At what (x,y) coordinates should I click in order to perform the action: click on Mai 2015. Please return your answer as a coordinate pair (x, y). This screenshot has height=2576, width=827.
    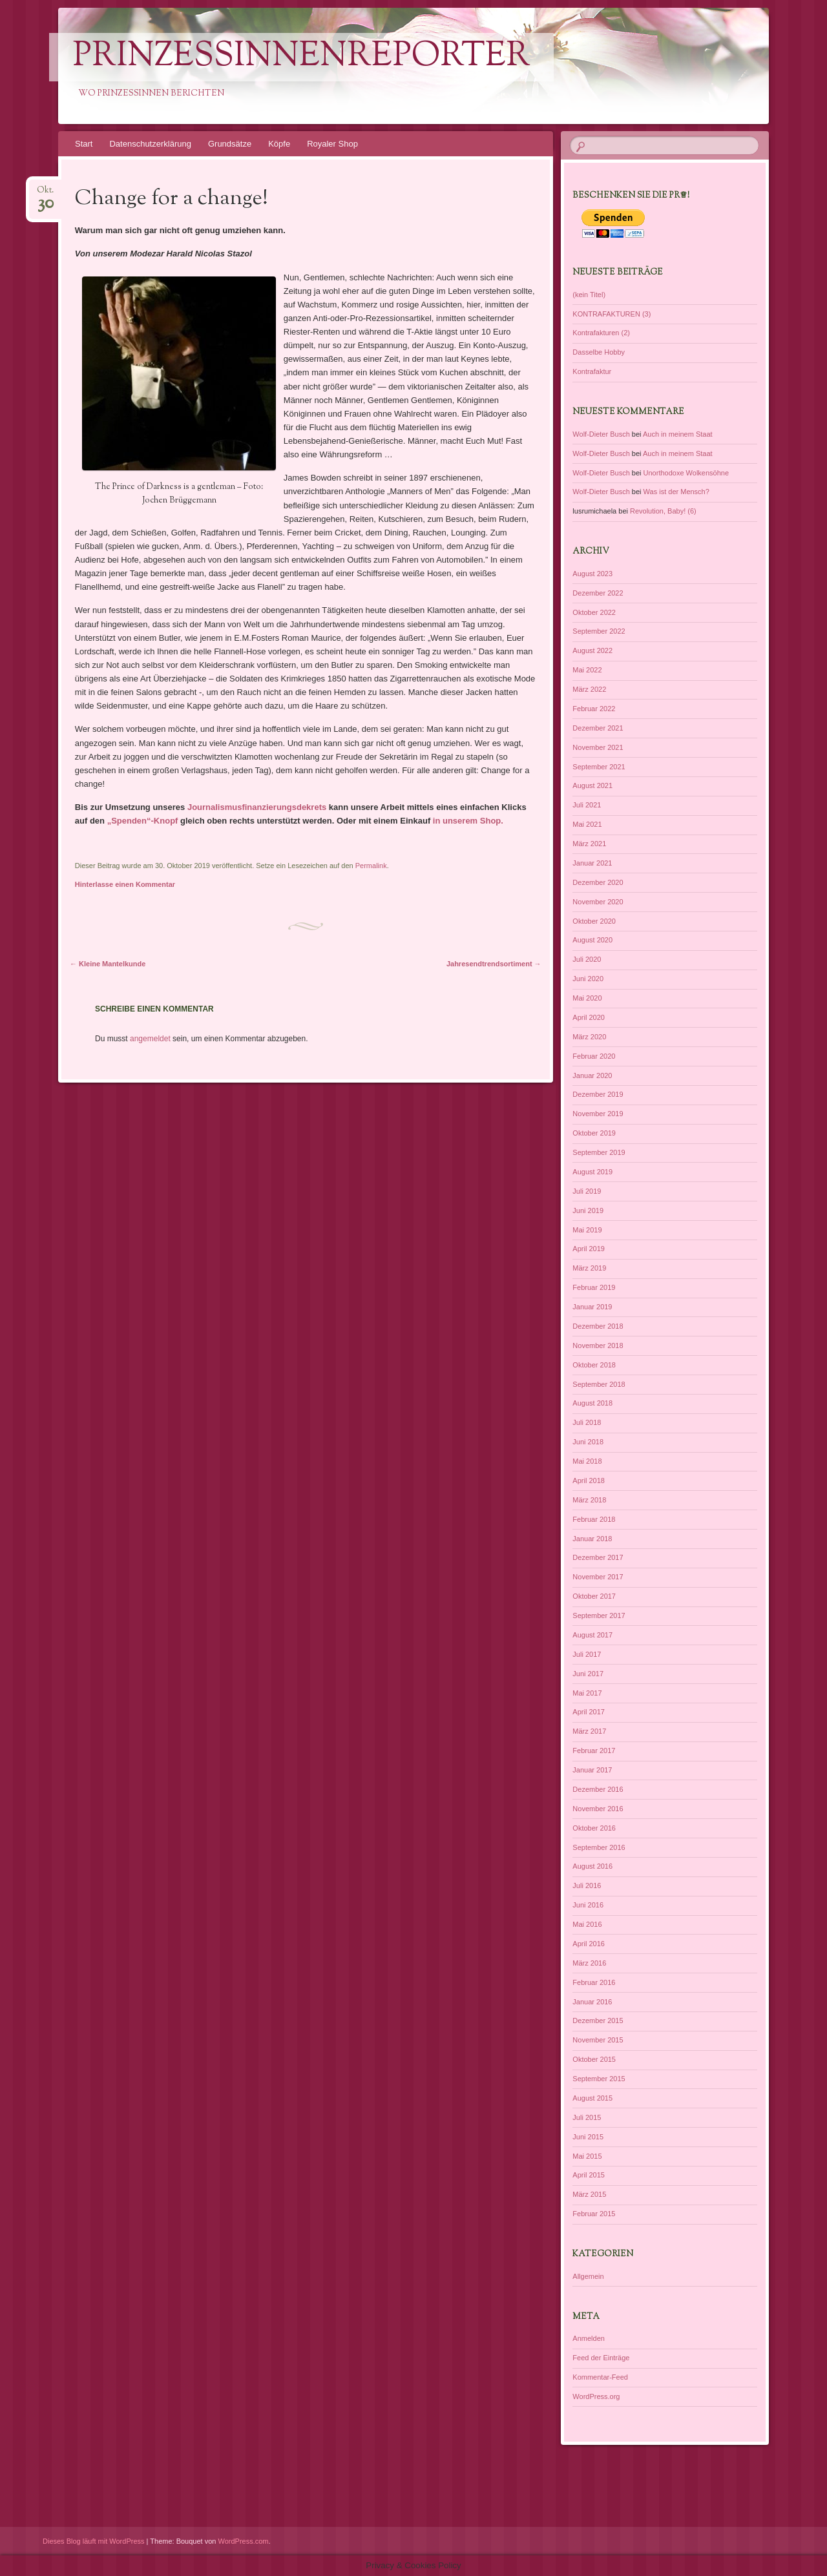
    Looking at the image, I should click on (587, 2156).